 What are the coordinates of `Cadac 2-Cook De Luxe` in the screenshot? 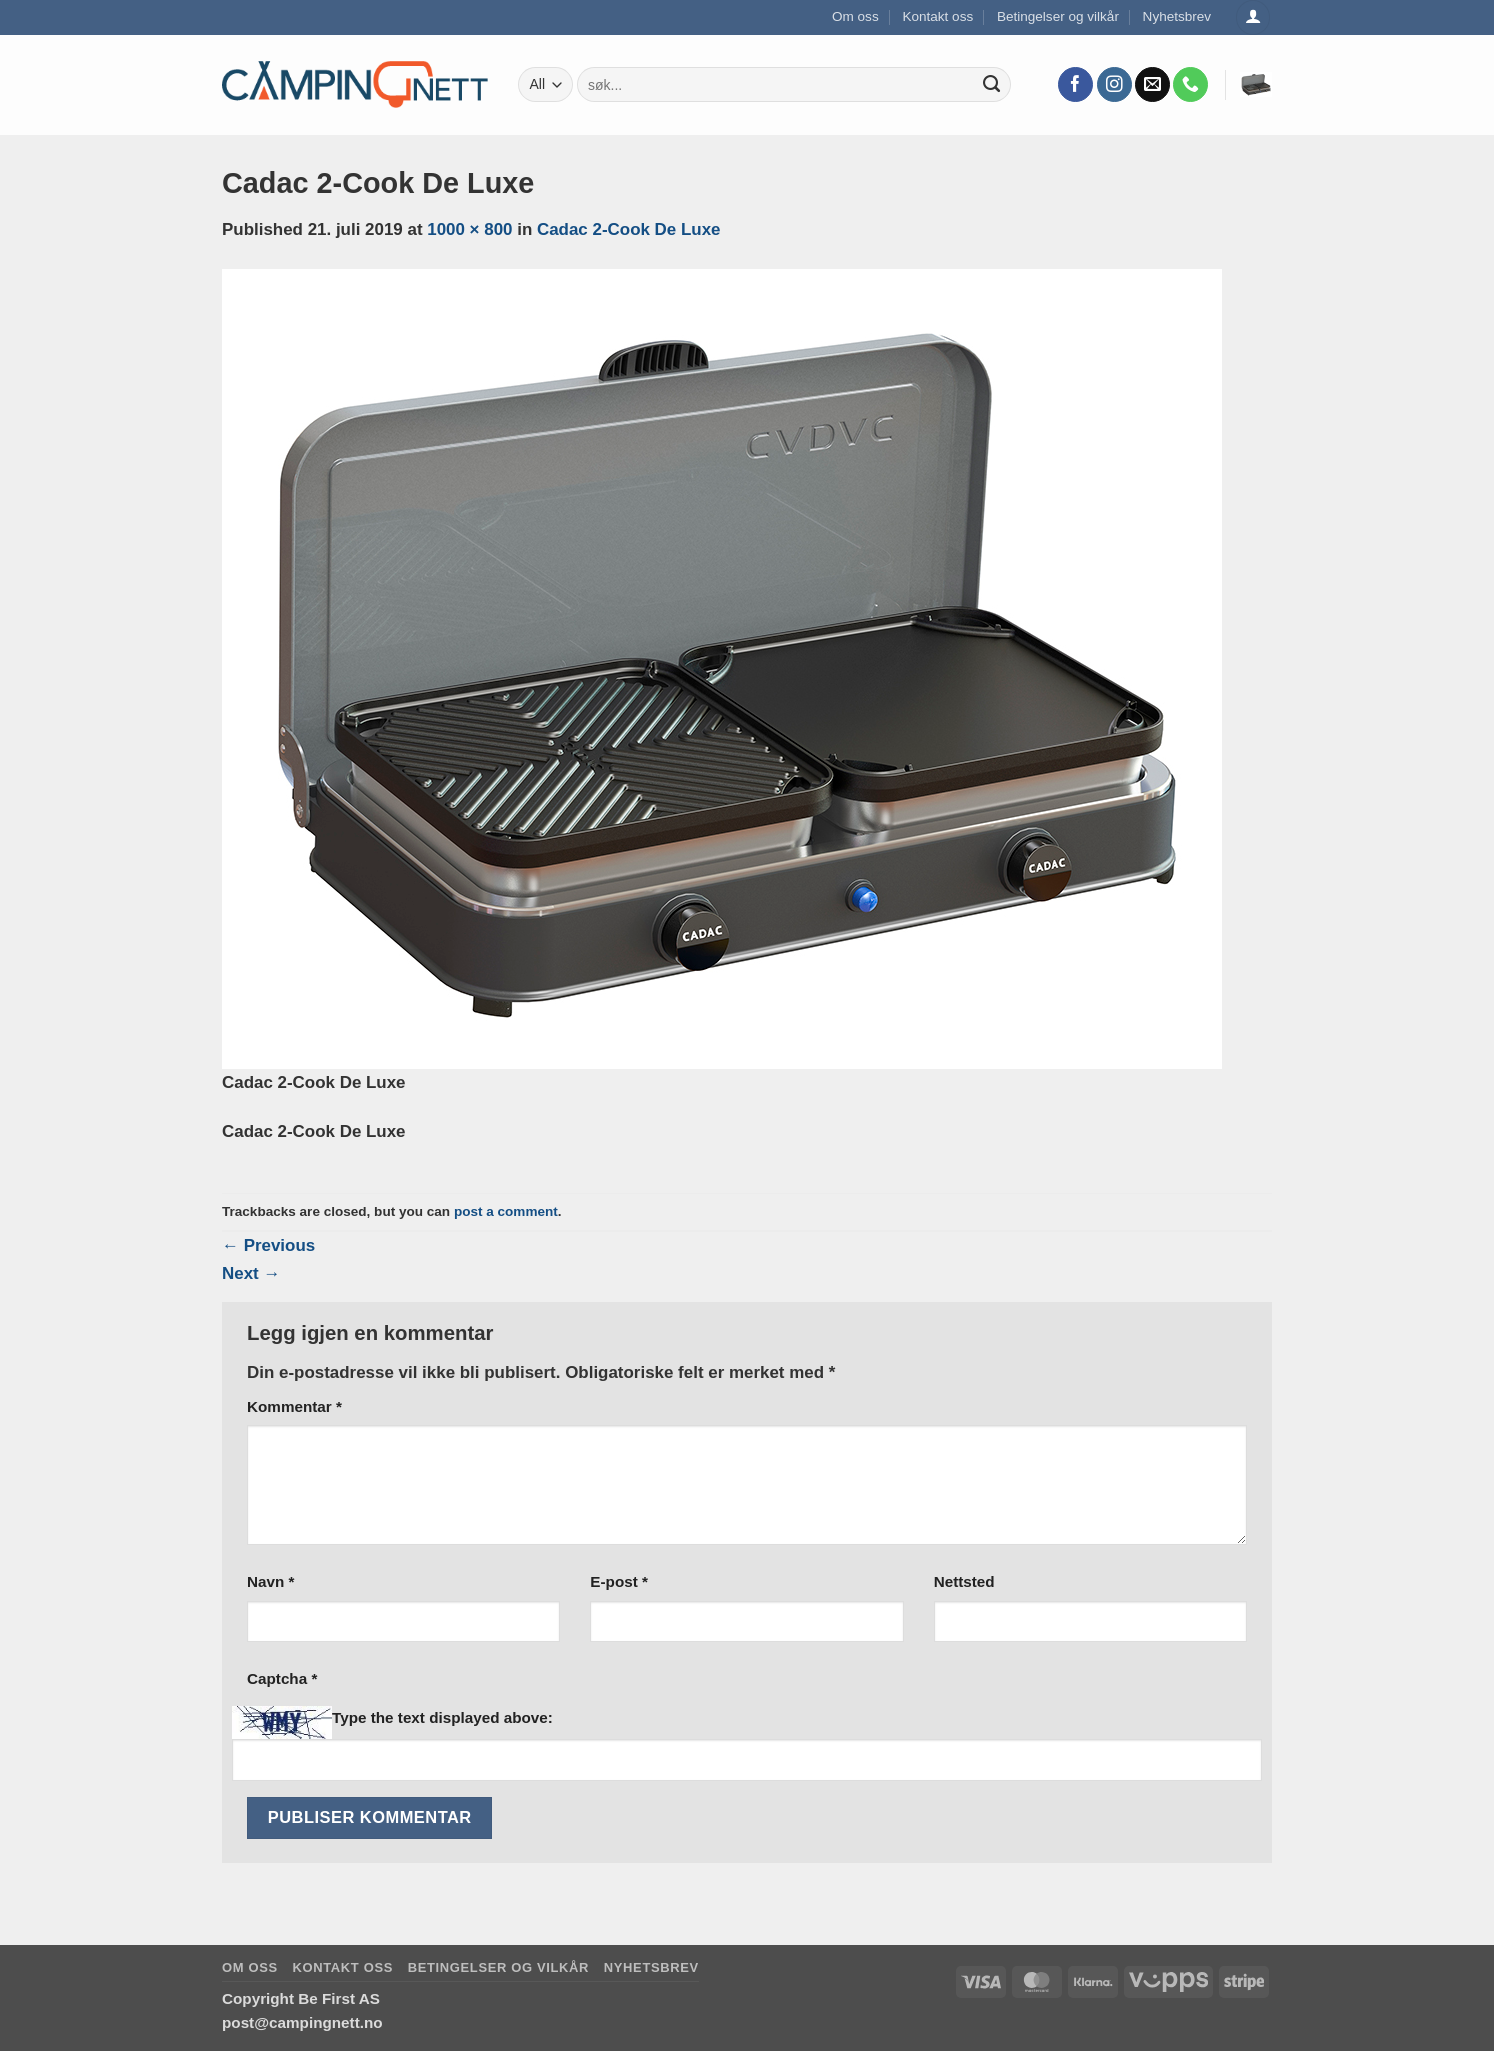 It's located at (629, 229).